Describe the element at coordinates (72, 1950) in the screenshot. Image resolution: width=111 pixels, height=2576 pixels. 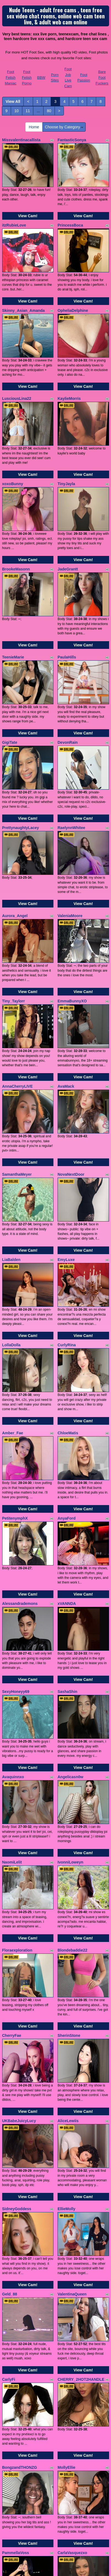
I see `Blondebaddie22` at that location.